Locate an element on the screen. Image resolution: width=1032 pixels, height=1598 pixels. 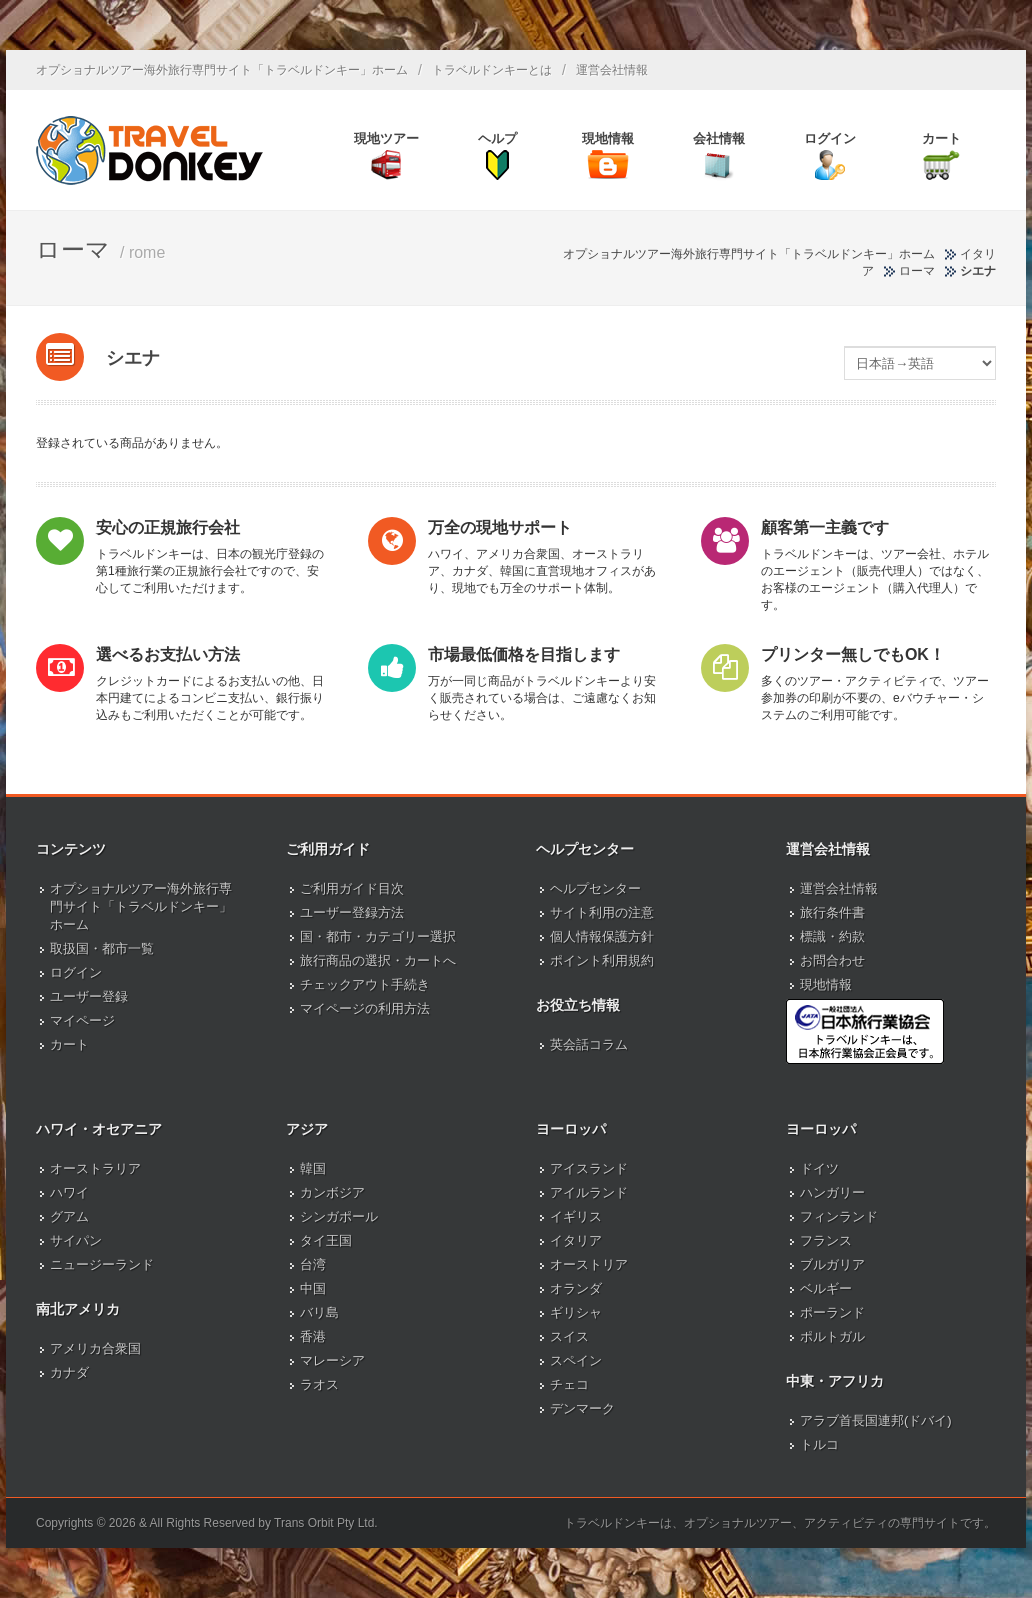
ベルギー is located at coordinates (826, 1288).